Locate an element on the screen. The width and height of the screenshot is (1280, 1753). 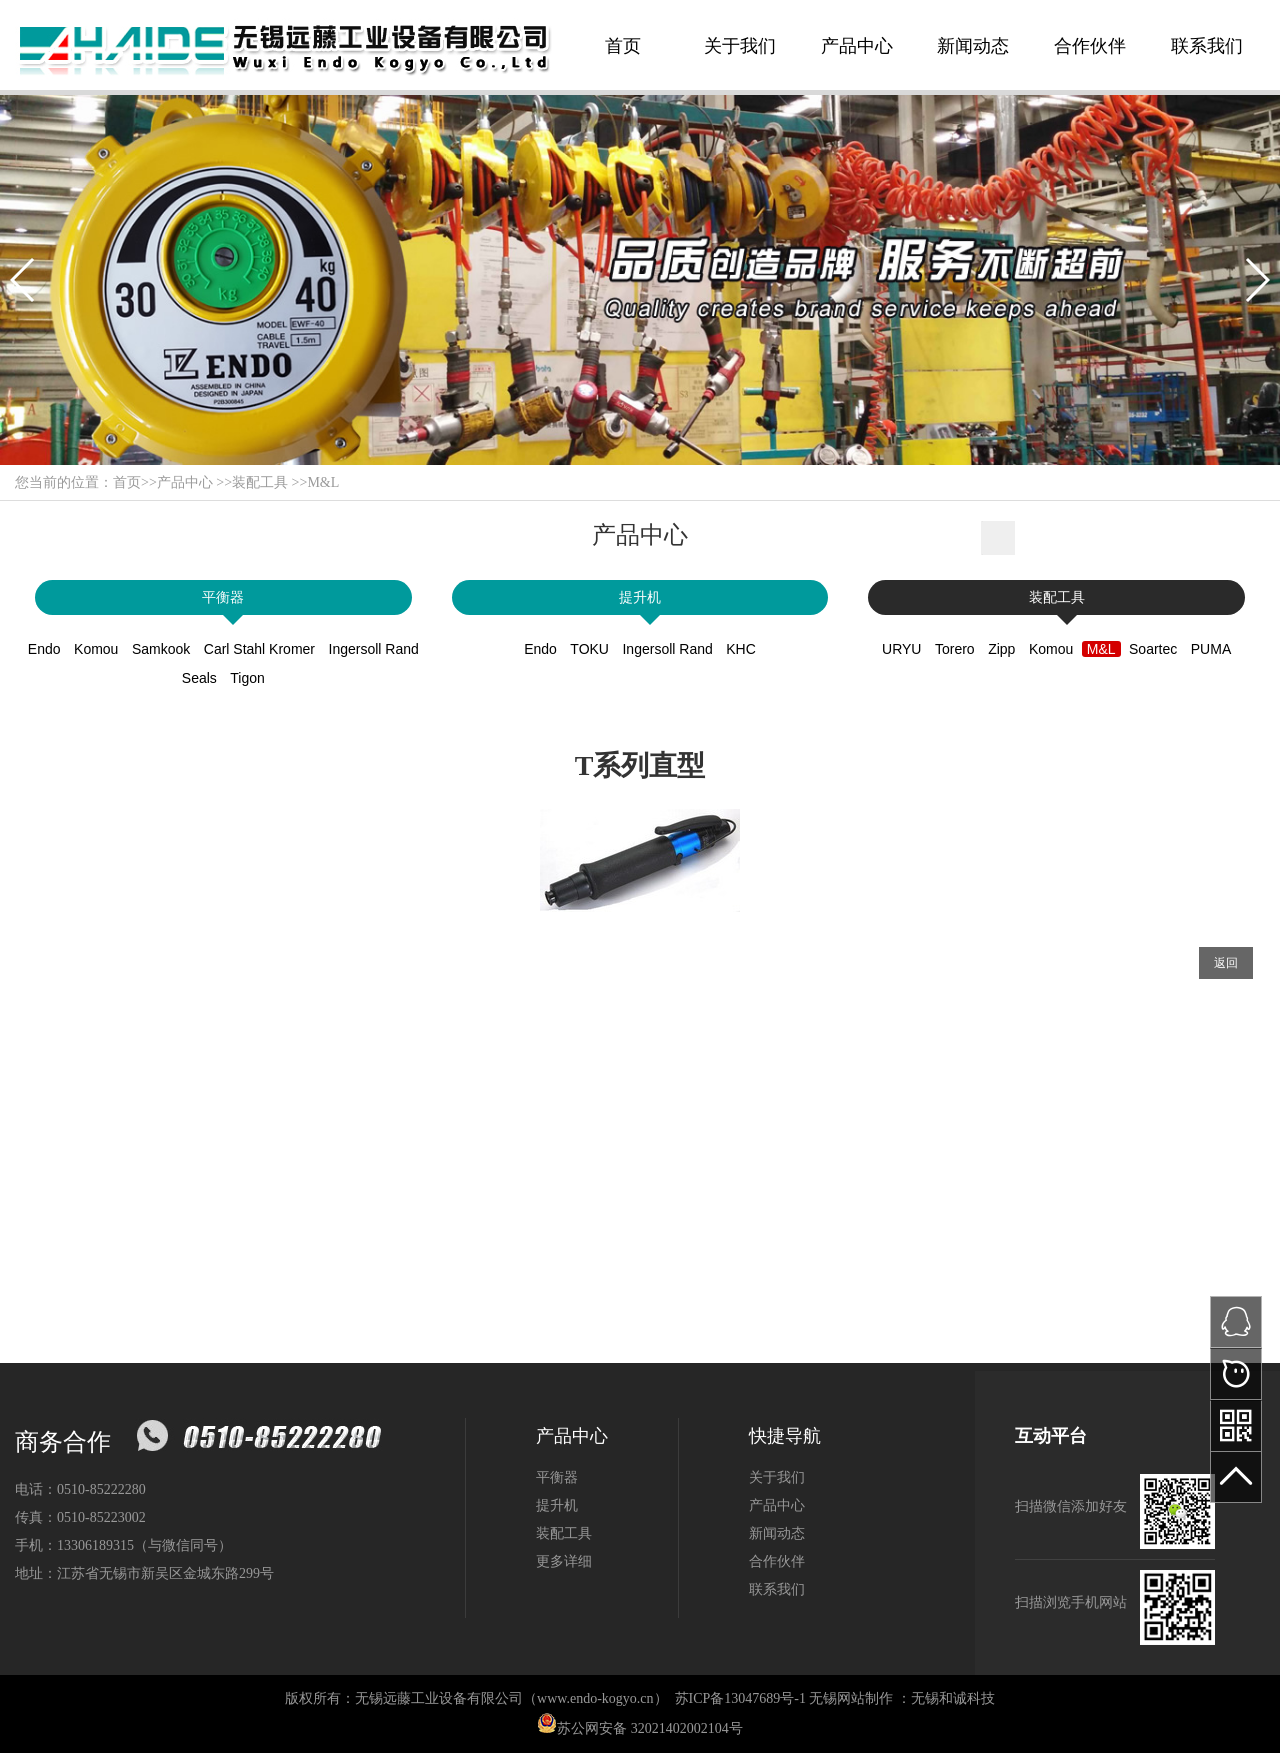
Tigon is located at coordinates (247, 678).